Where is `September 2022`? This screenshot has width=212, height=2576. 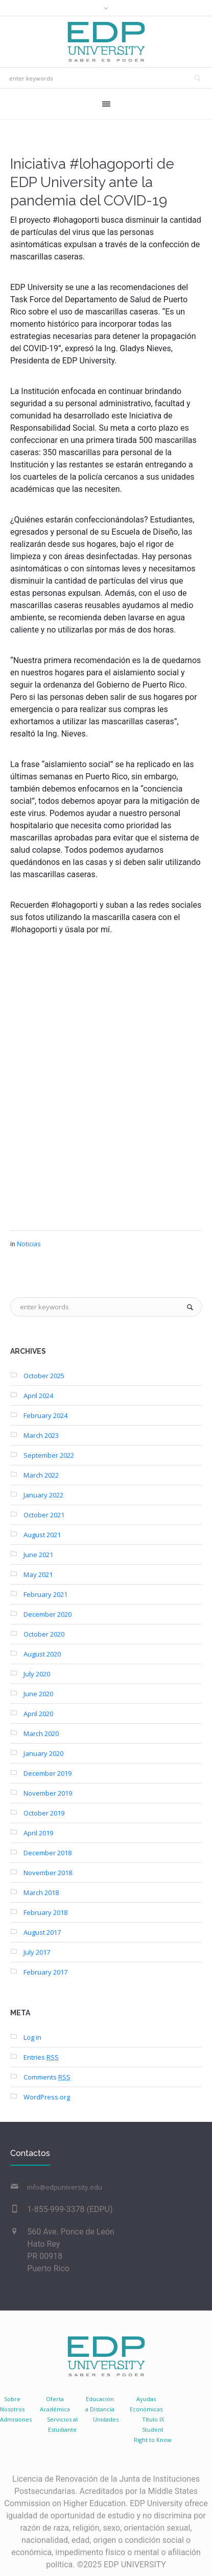
September 2022 is located at coordinates (48, 1455).